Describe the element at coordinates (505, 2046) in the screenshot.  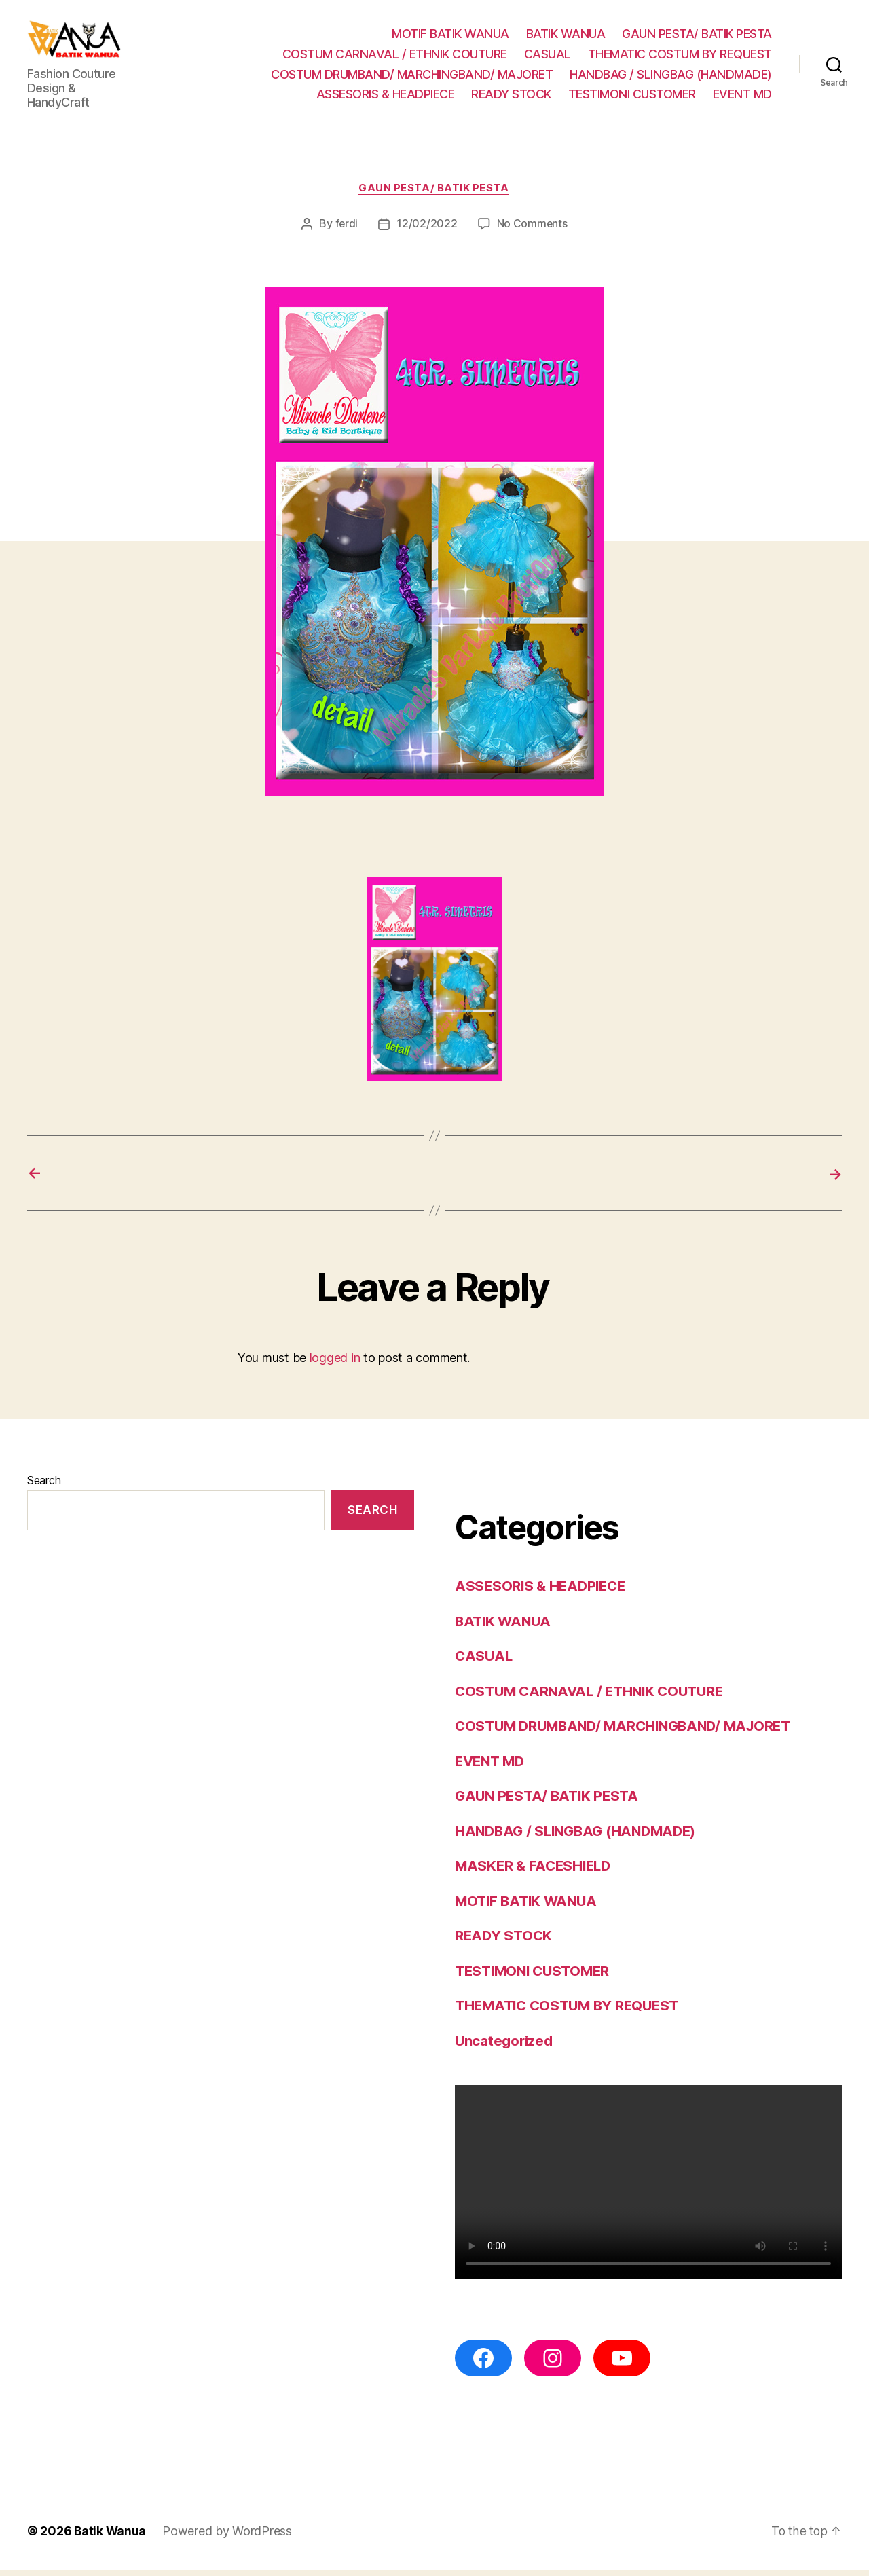
I see `Uncategorized` at that location.